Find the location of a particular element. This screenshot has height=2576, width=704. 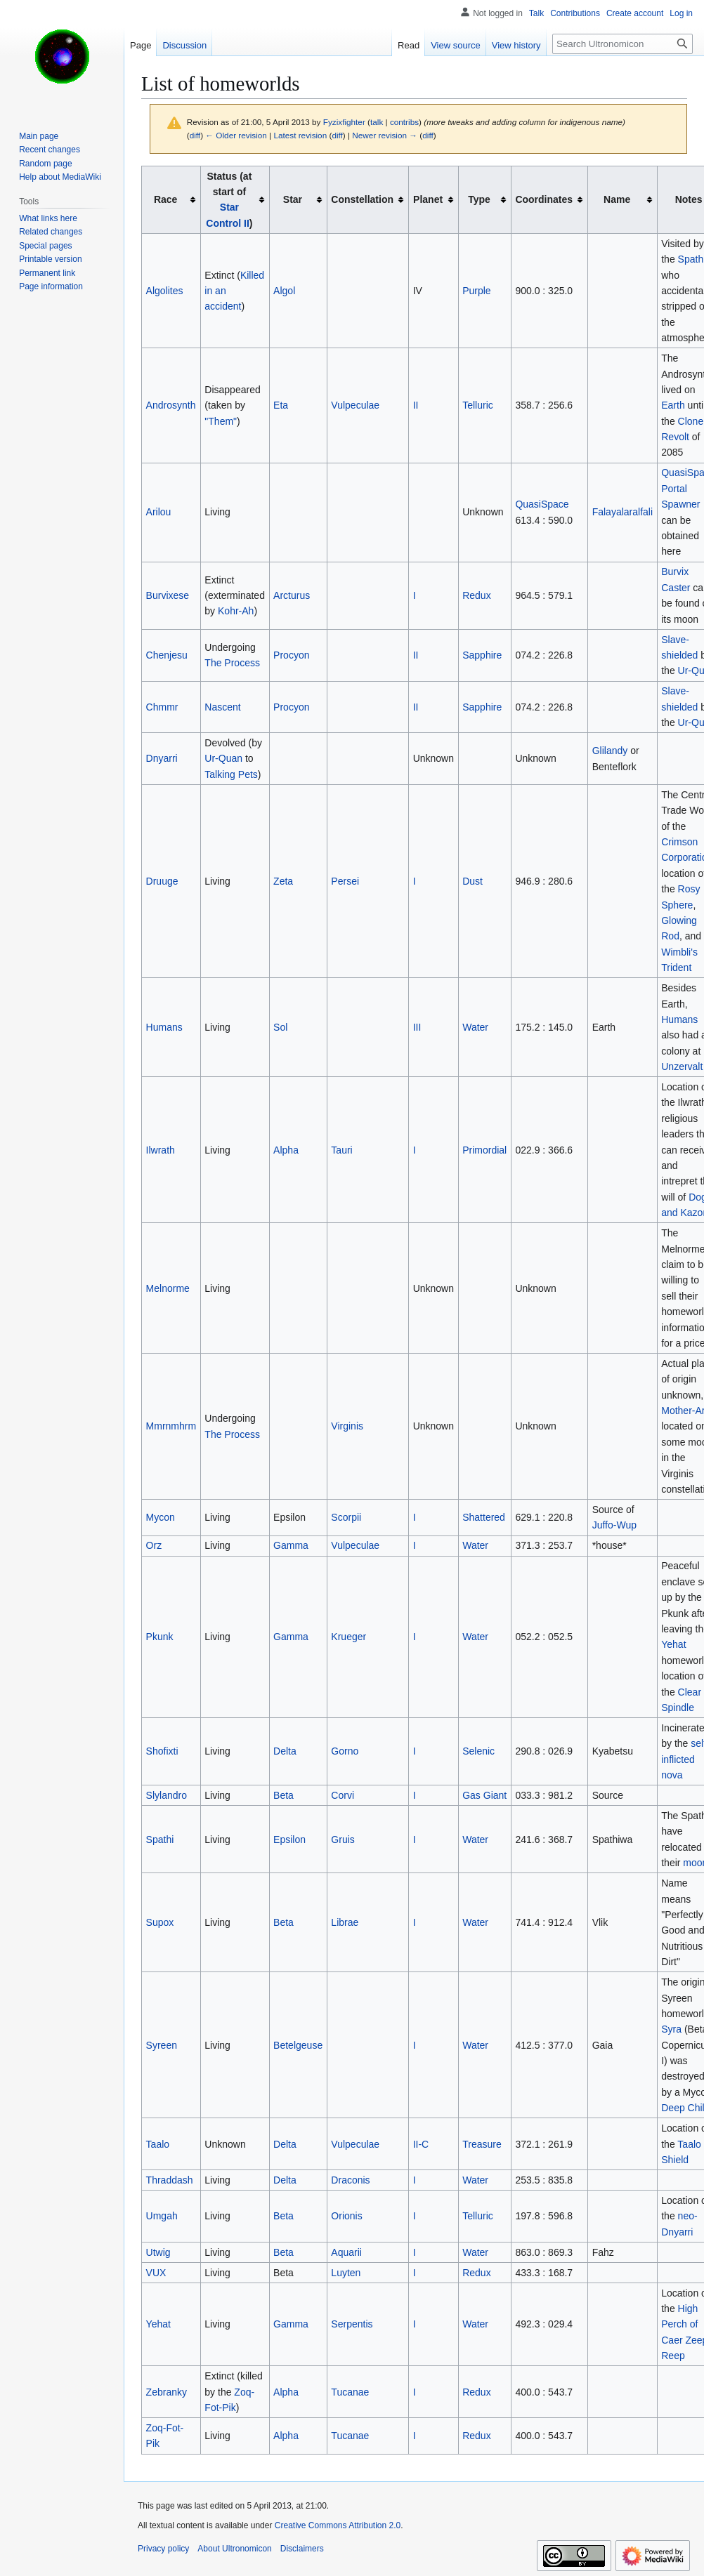

Name [columnheader button] is located at coordinates (617, 199).